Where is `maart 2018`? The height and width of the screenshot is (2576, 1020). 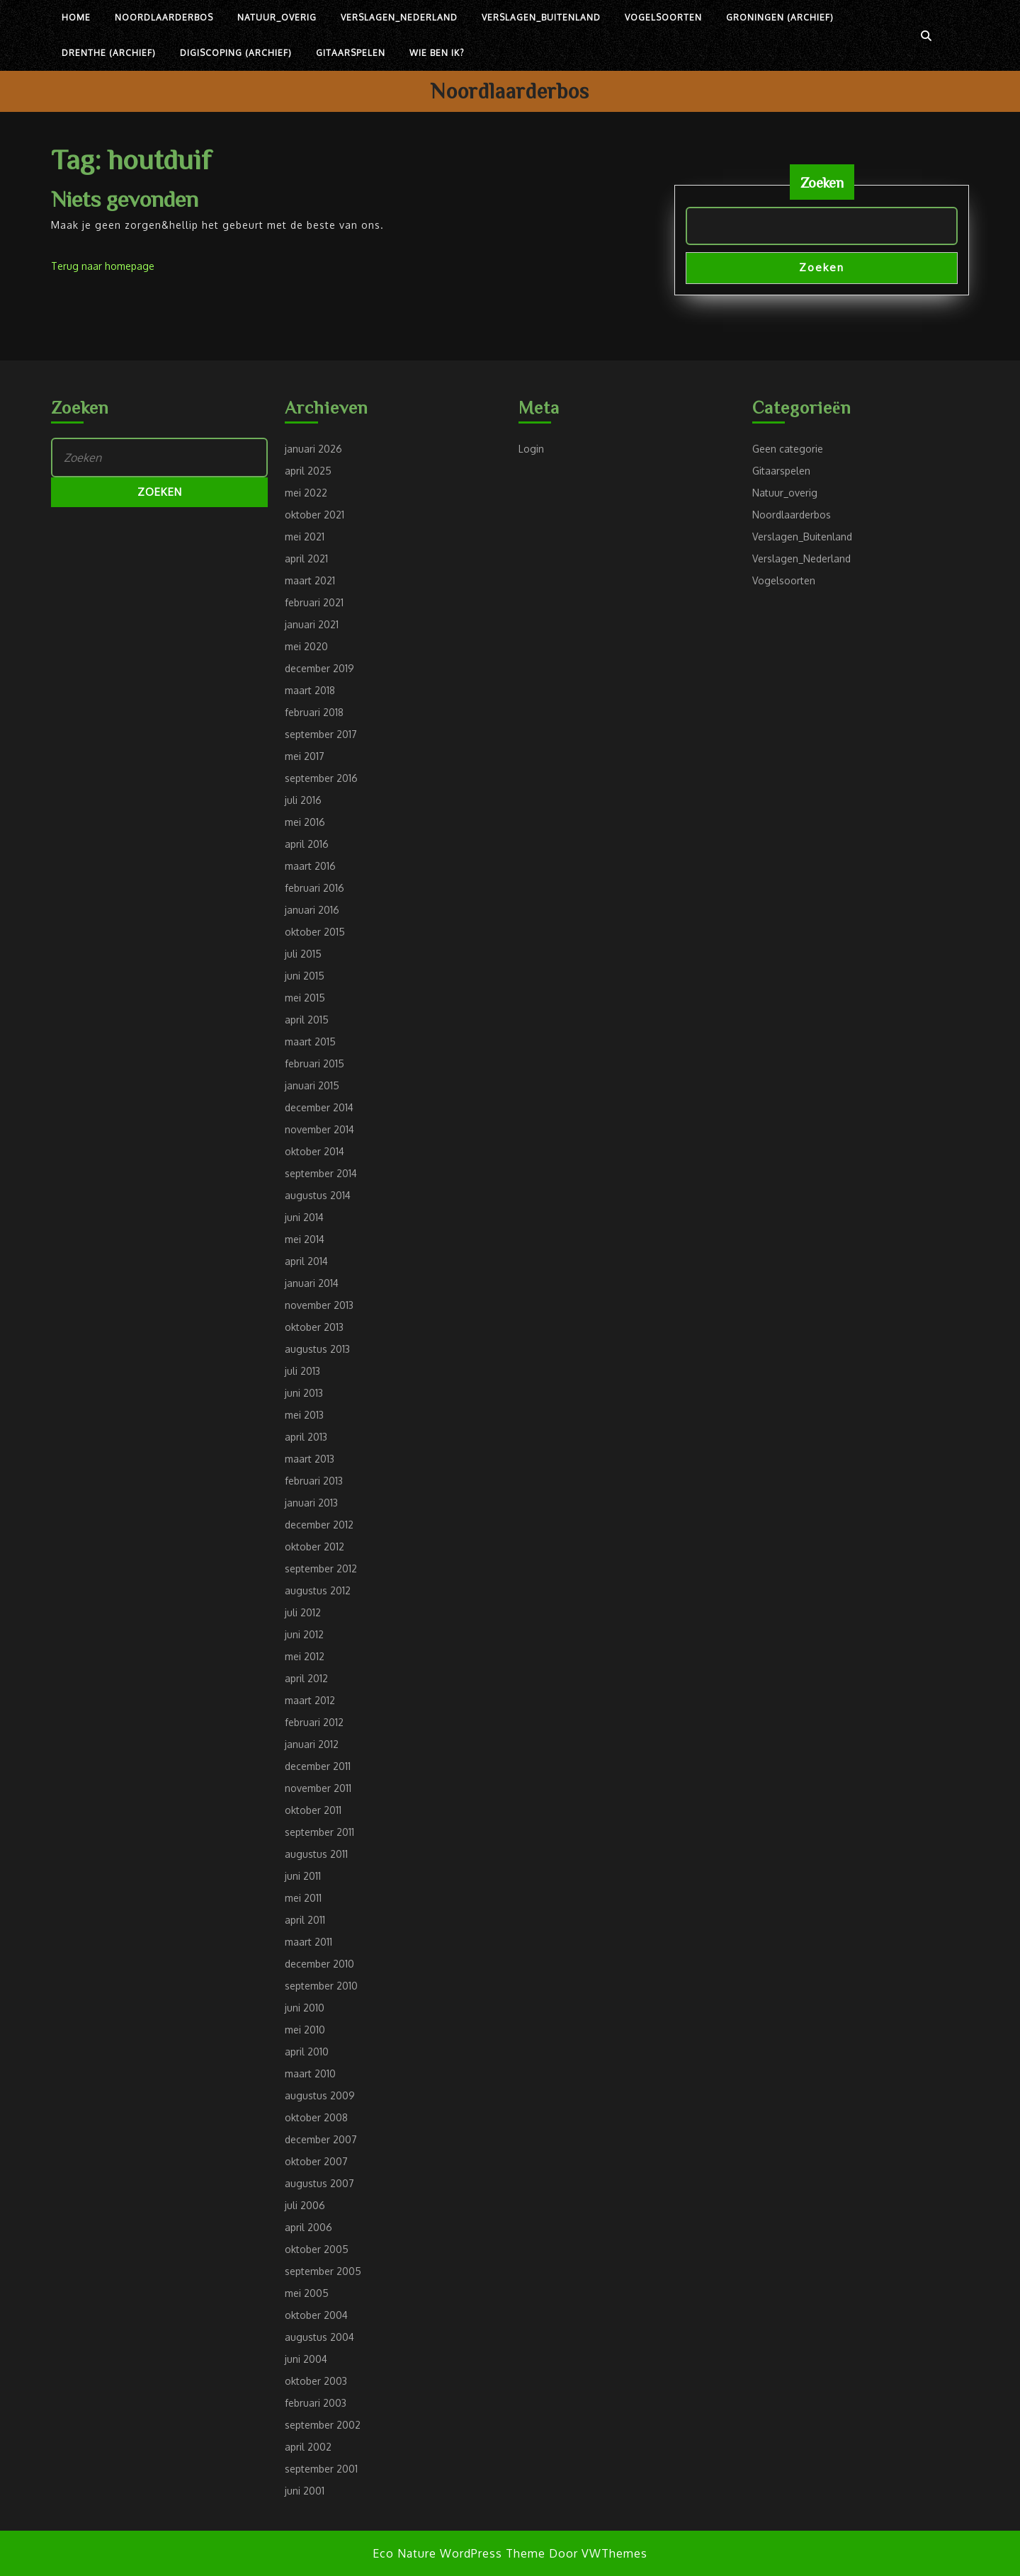 maart 2018 is located at coordinates (310, 690).